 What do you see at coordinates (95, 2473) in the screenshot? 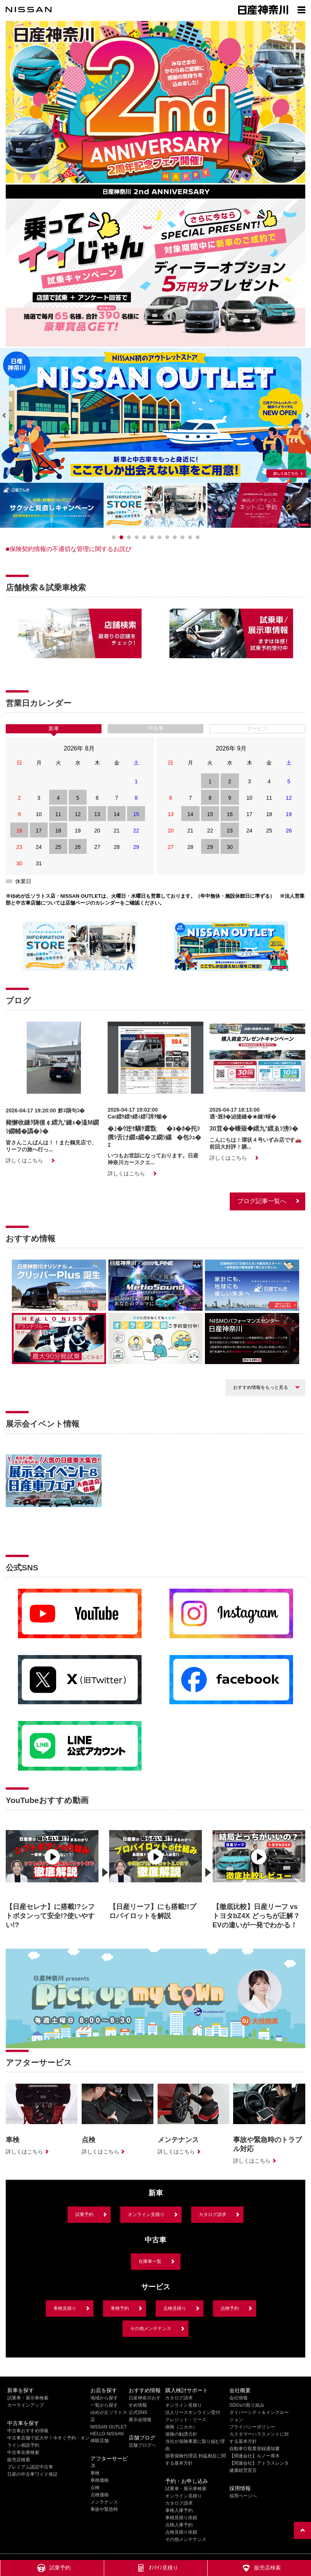
I see `車検` at bounding box center [95, 2473].